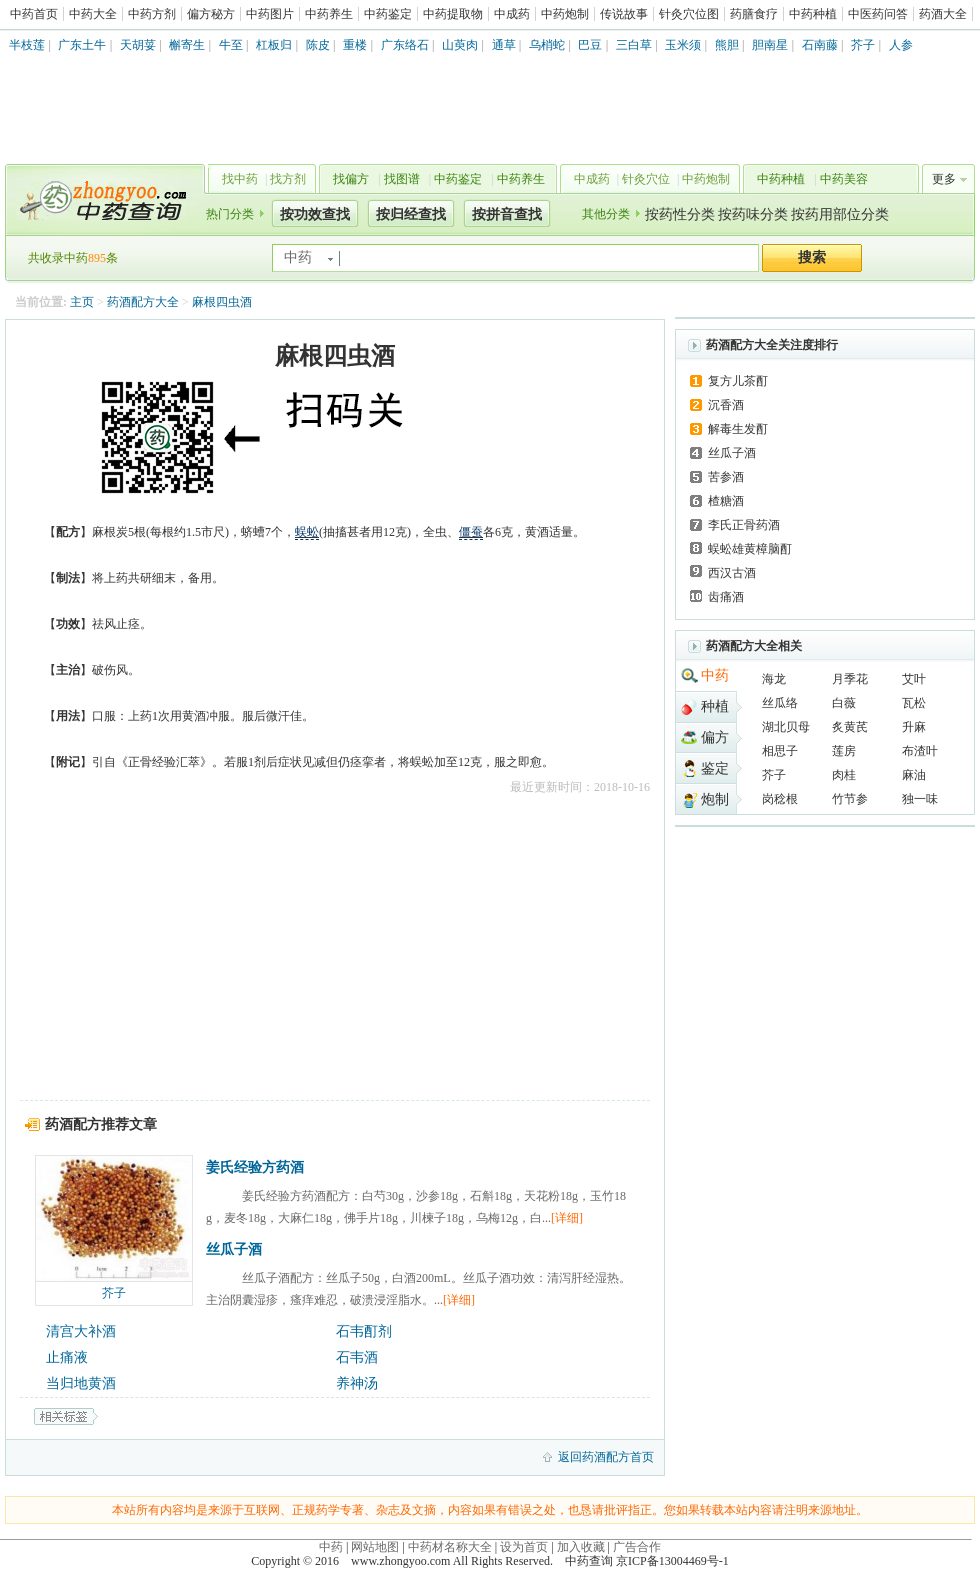 Image resolution: width=980 pixels, height=1583 pixels. What do you see at coordinates (411, 214) in the screenshot?
I see `按归经查找` at bounding box center [411, 214].